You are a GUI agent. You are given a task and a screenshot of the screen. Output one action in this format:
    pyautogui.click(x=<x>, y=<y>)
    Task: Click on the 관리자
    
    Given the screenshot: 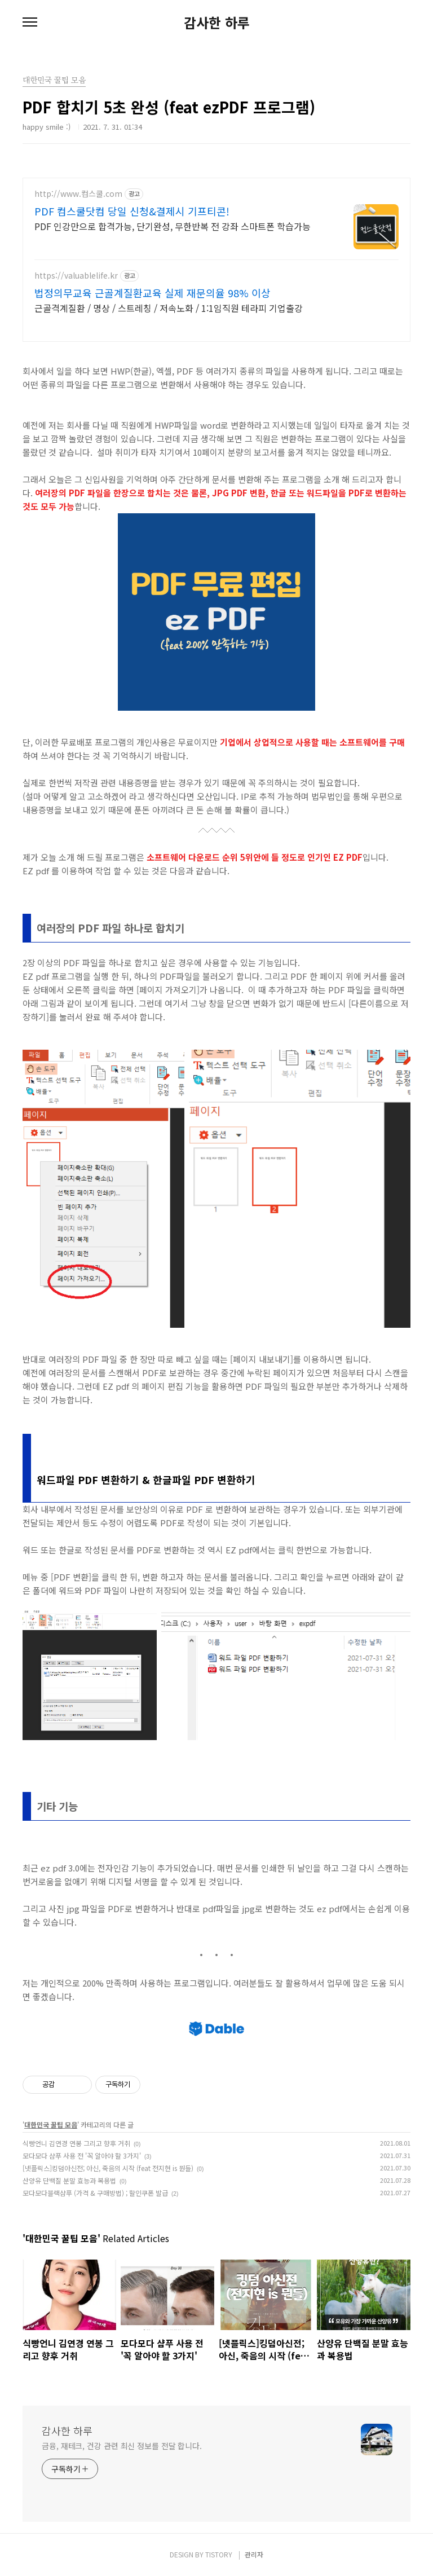 What is the action you would take?
    pyautogui.click(x=254, y=2554)
    